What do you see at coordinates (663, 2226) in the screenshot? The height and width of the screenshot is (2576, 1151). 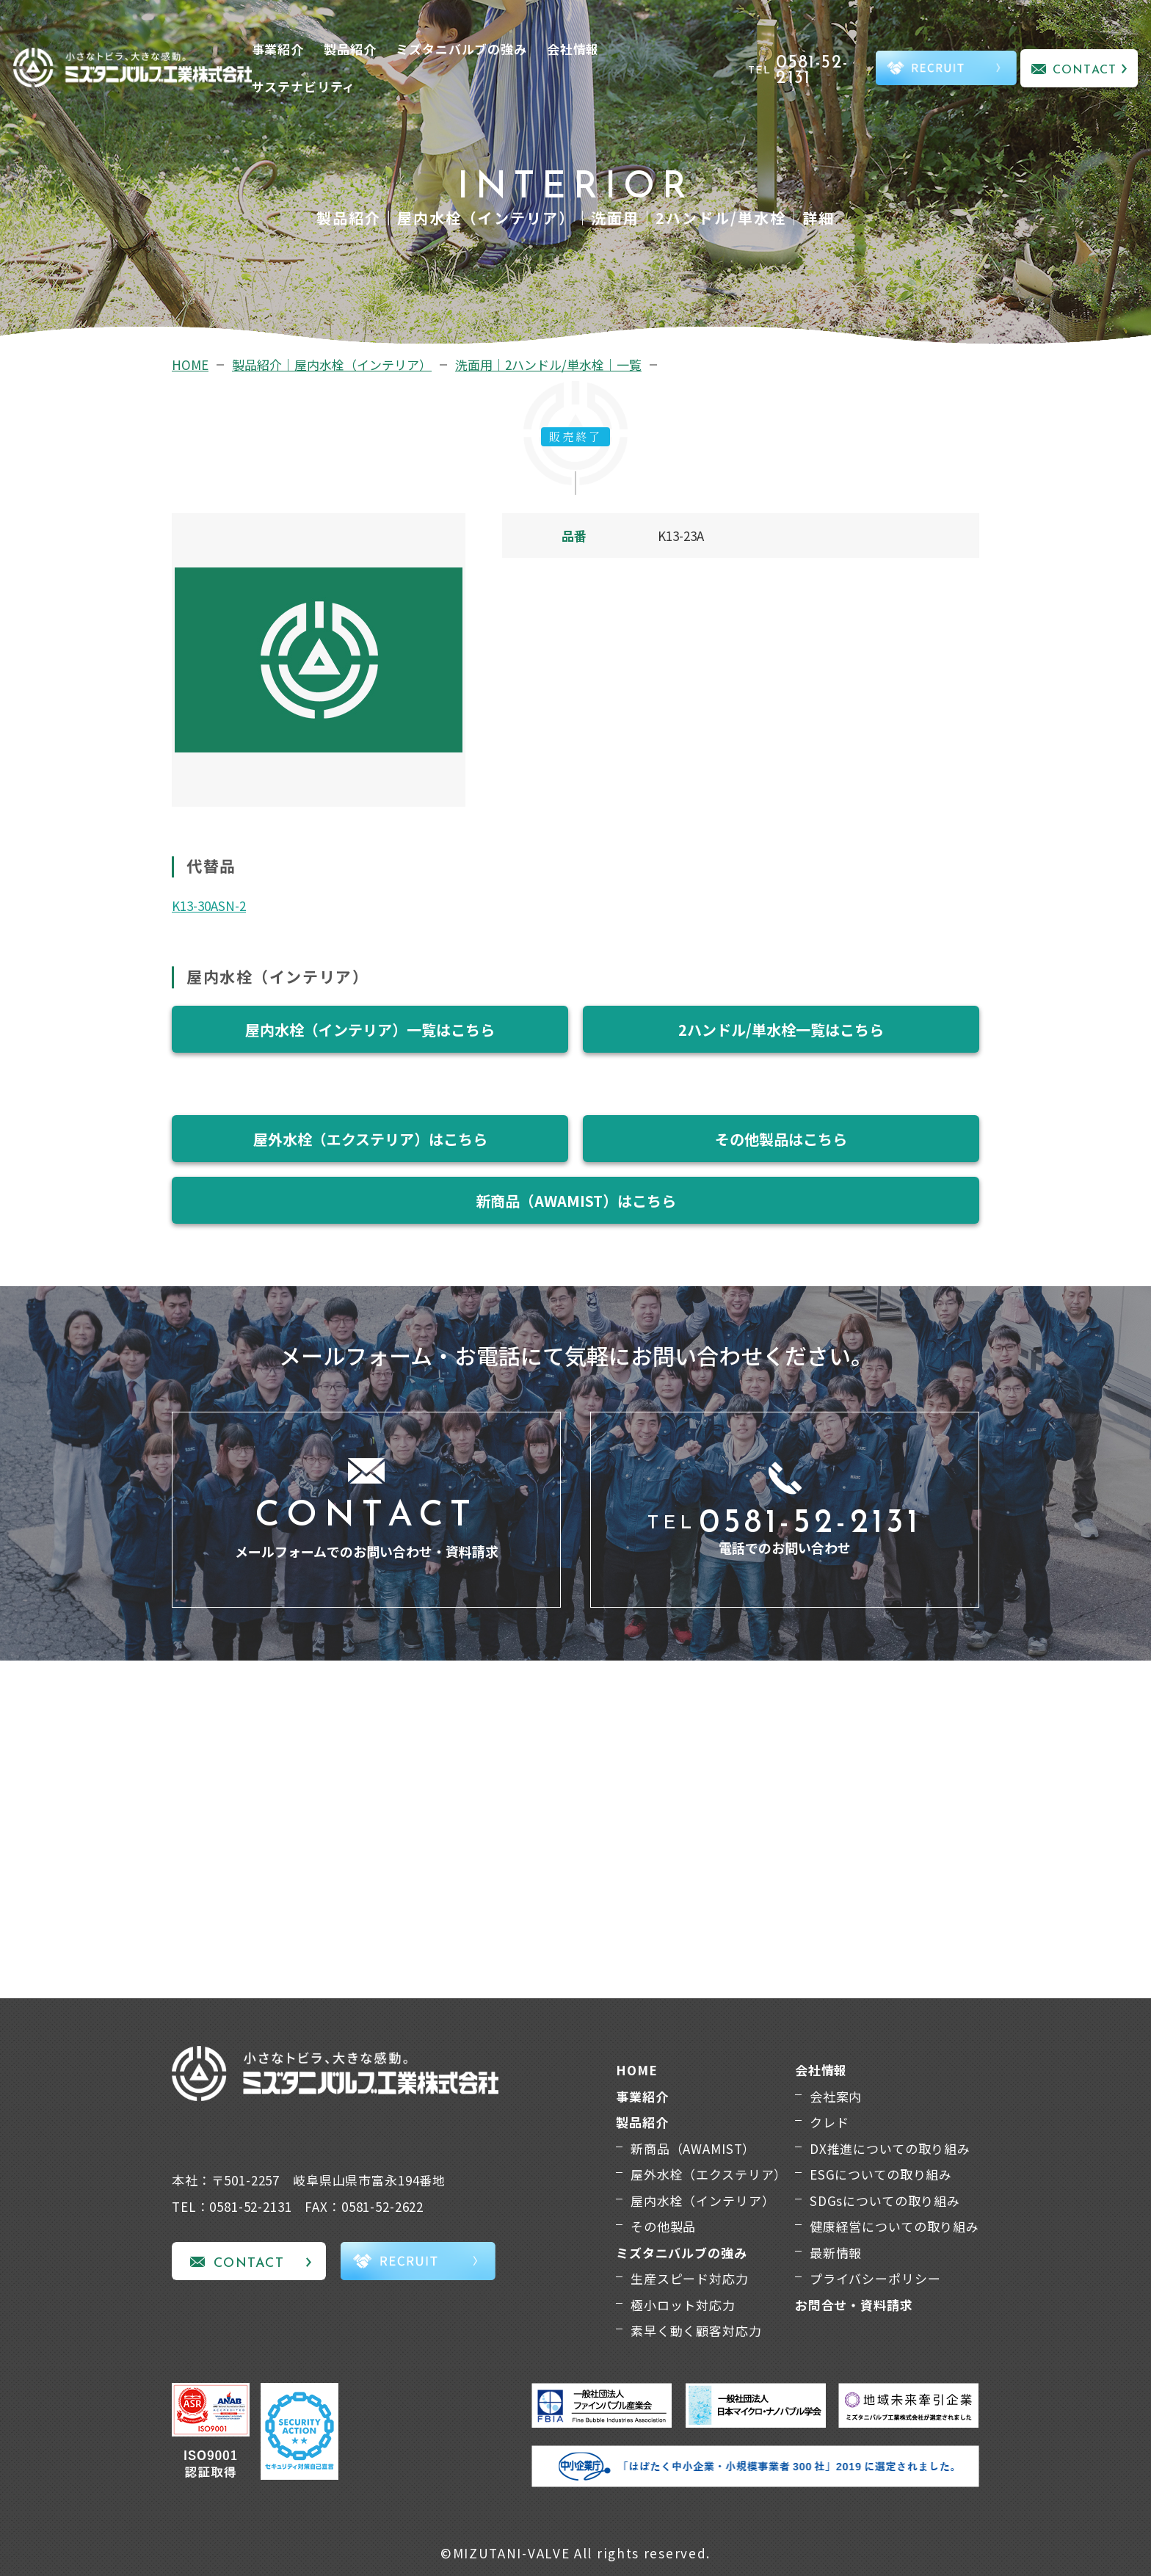 I see `その他製品` at bounding box center [663, 2226].